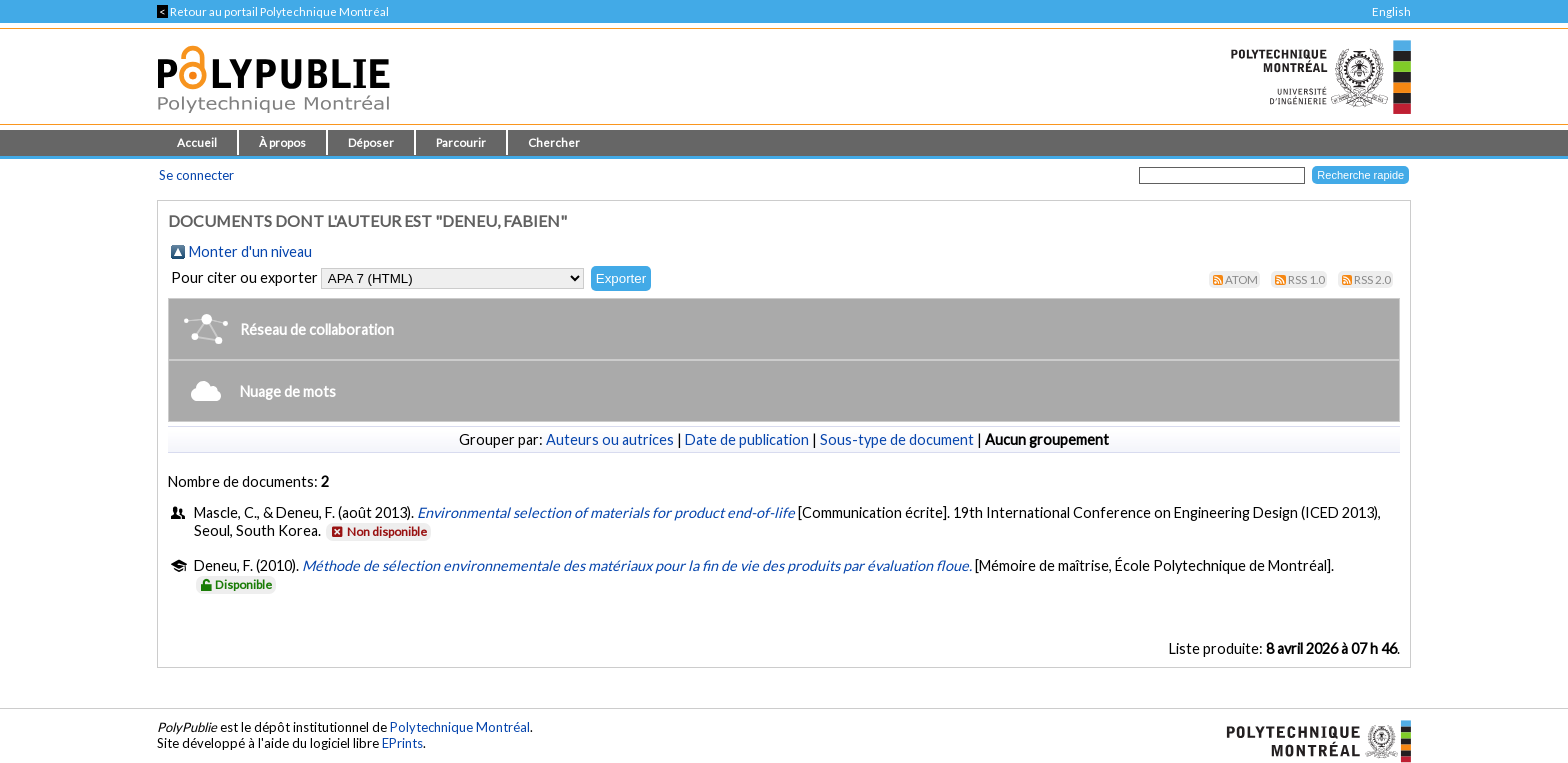 The width and height of the screenshot is (1568, 763). I want to click on Retour au portail Polytechnique Montréal, so click(273, 11).